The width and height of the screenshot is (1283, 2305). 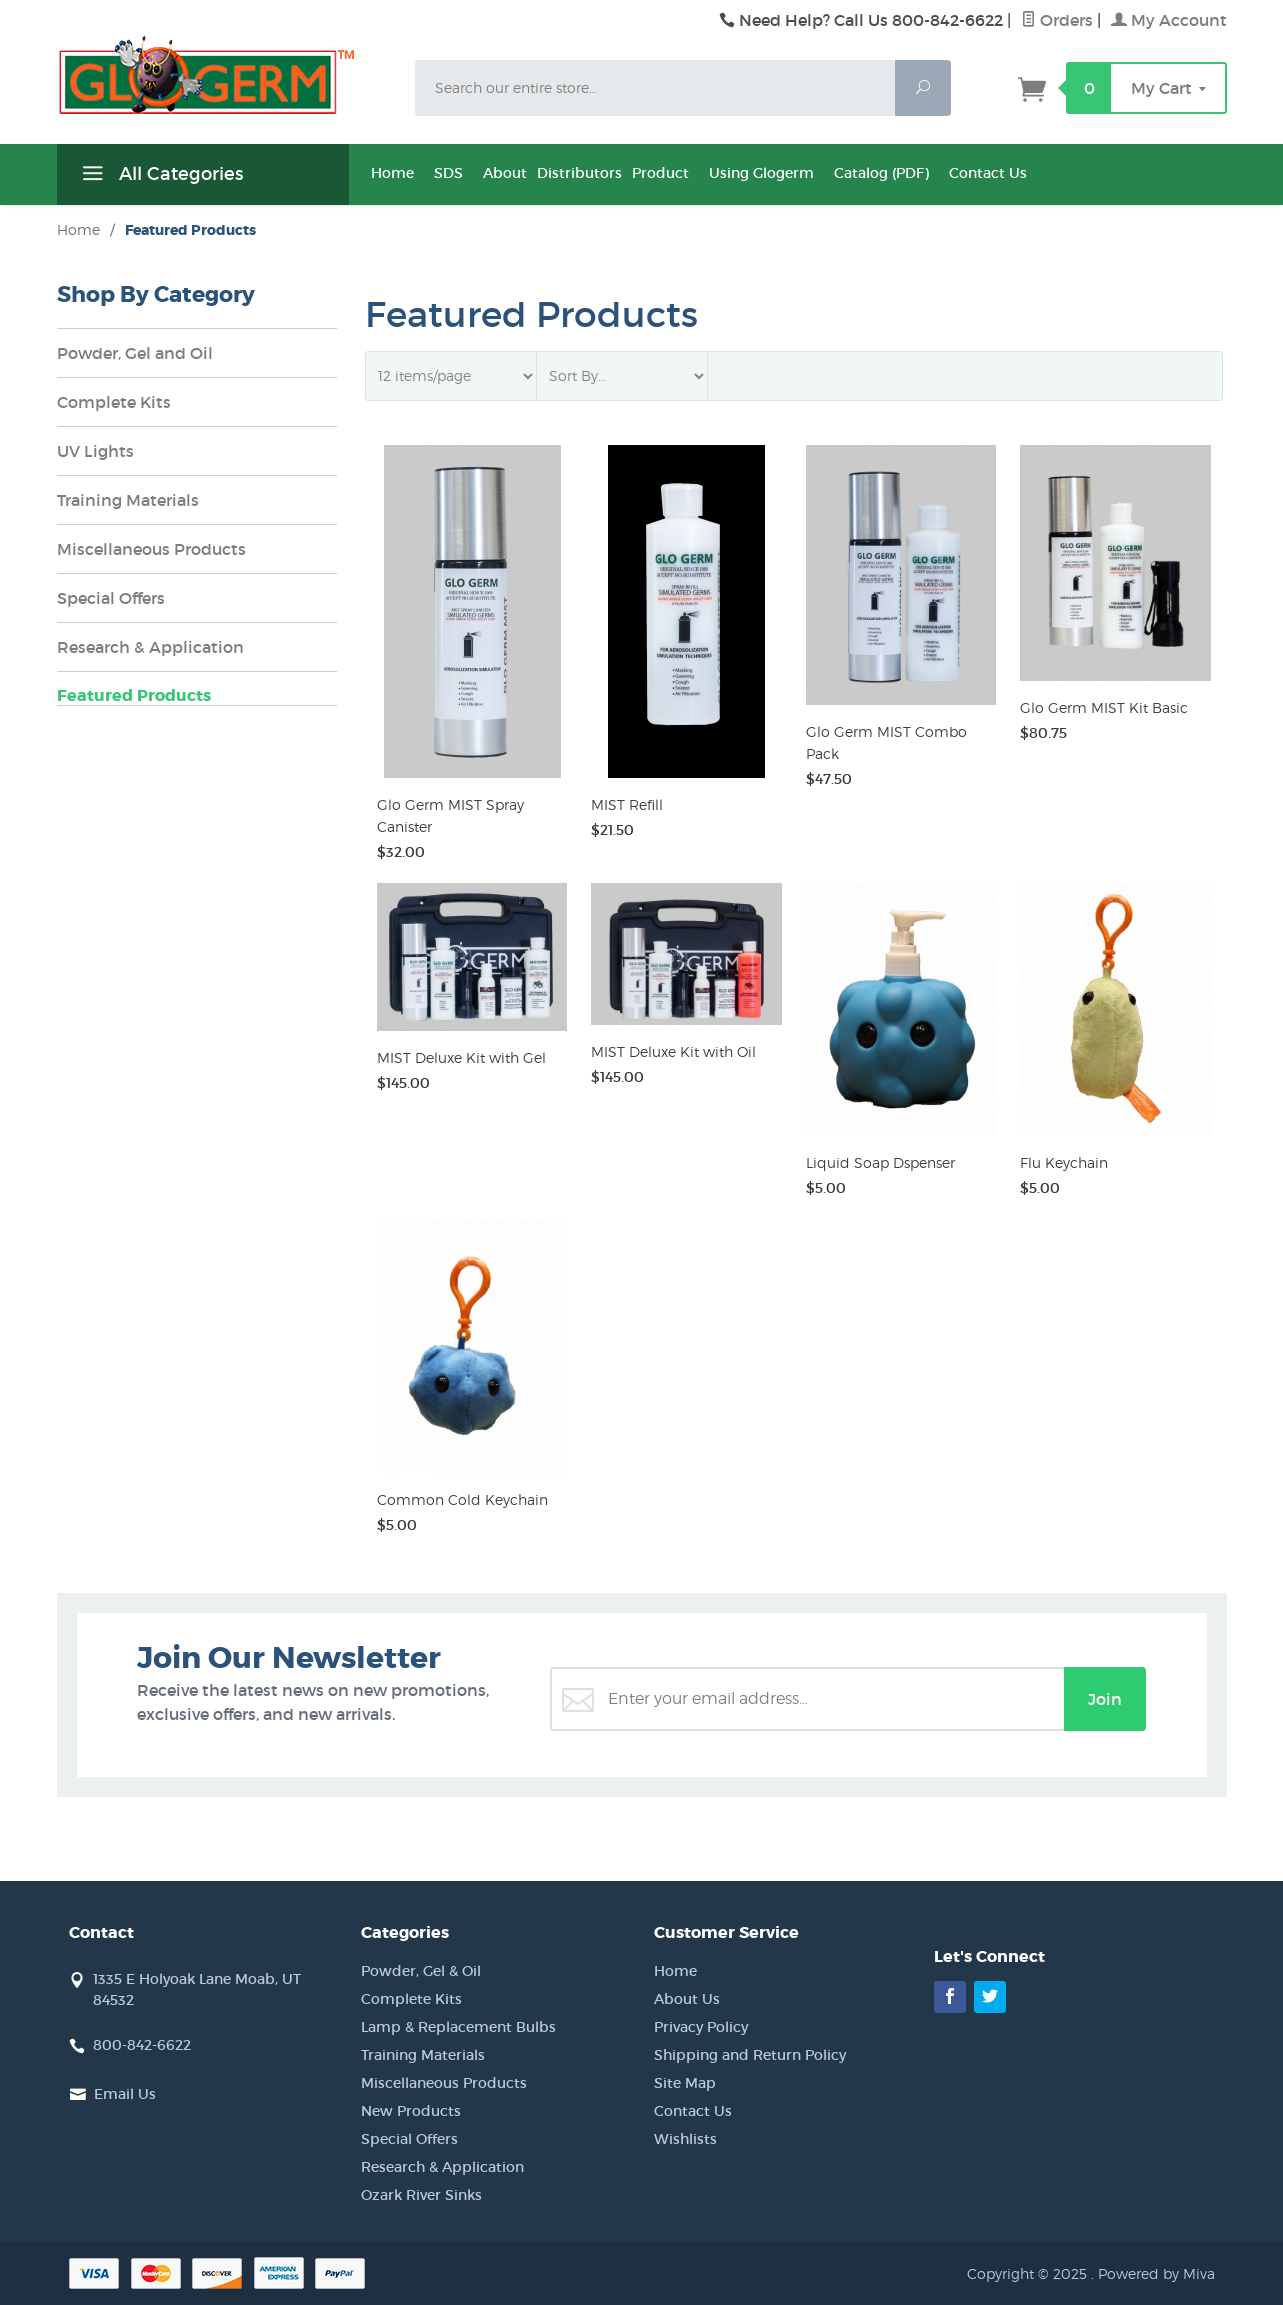 What do you see at coordinates (687, 1999) in the screenshot?
I see `About Us` at bounding box center [687, 1999].